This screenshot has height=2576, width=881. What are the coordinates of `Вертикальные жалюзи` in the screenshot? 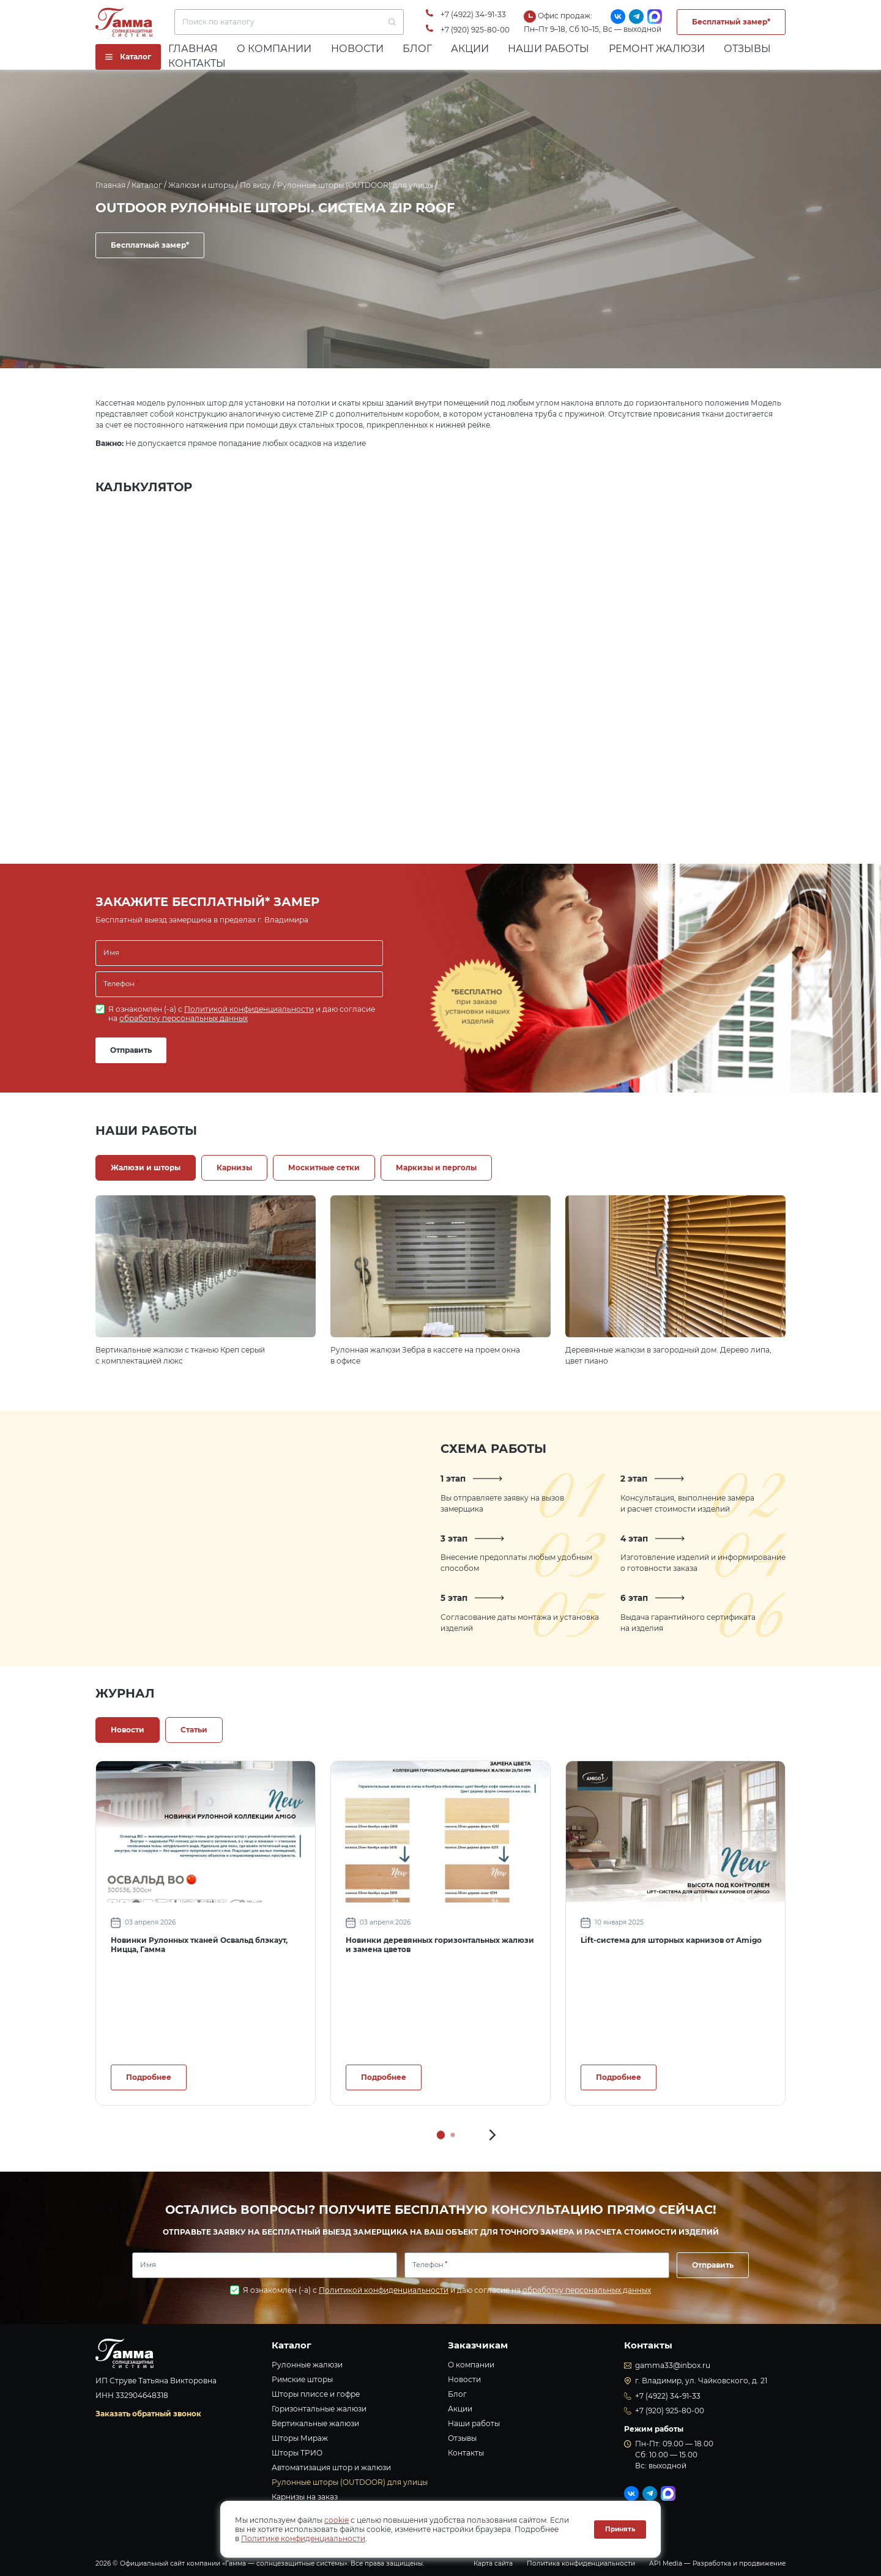 It's located at (315, 2423).